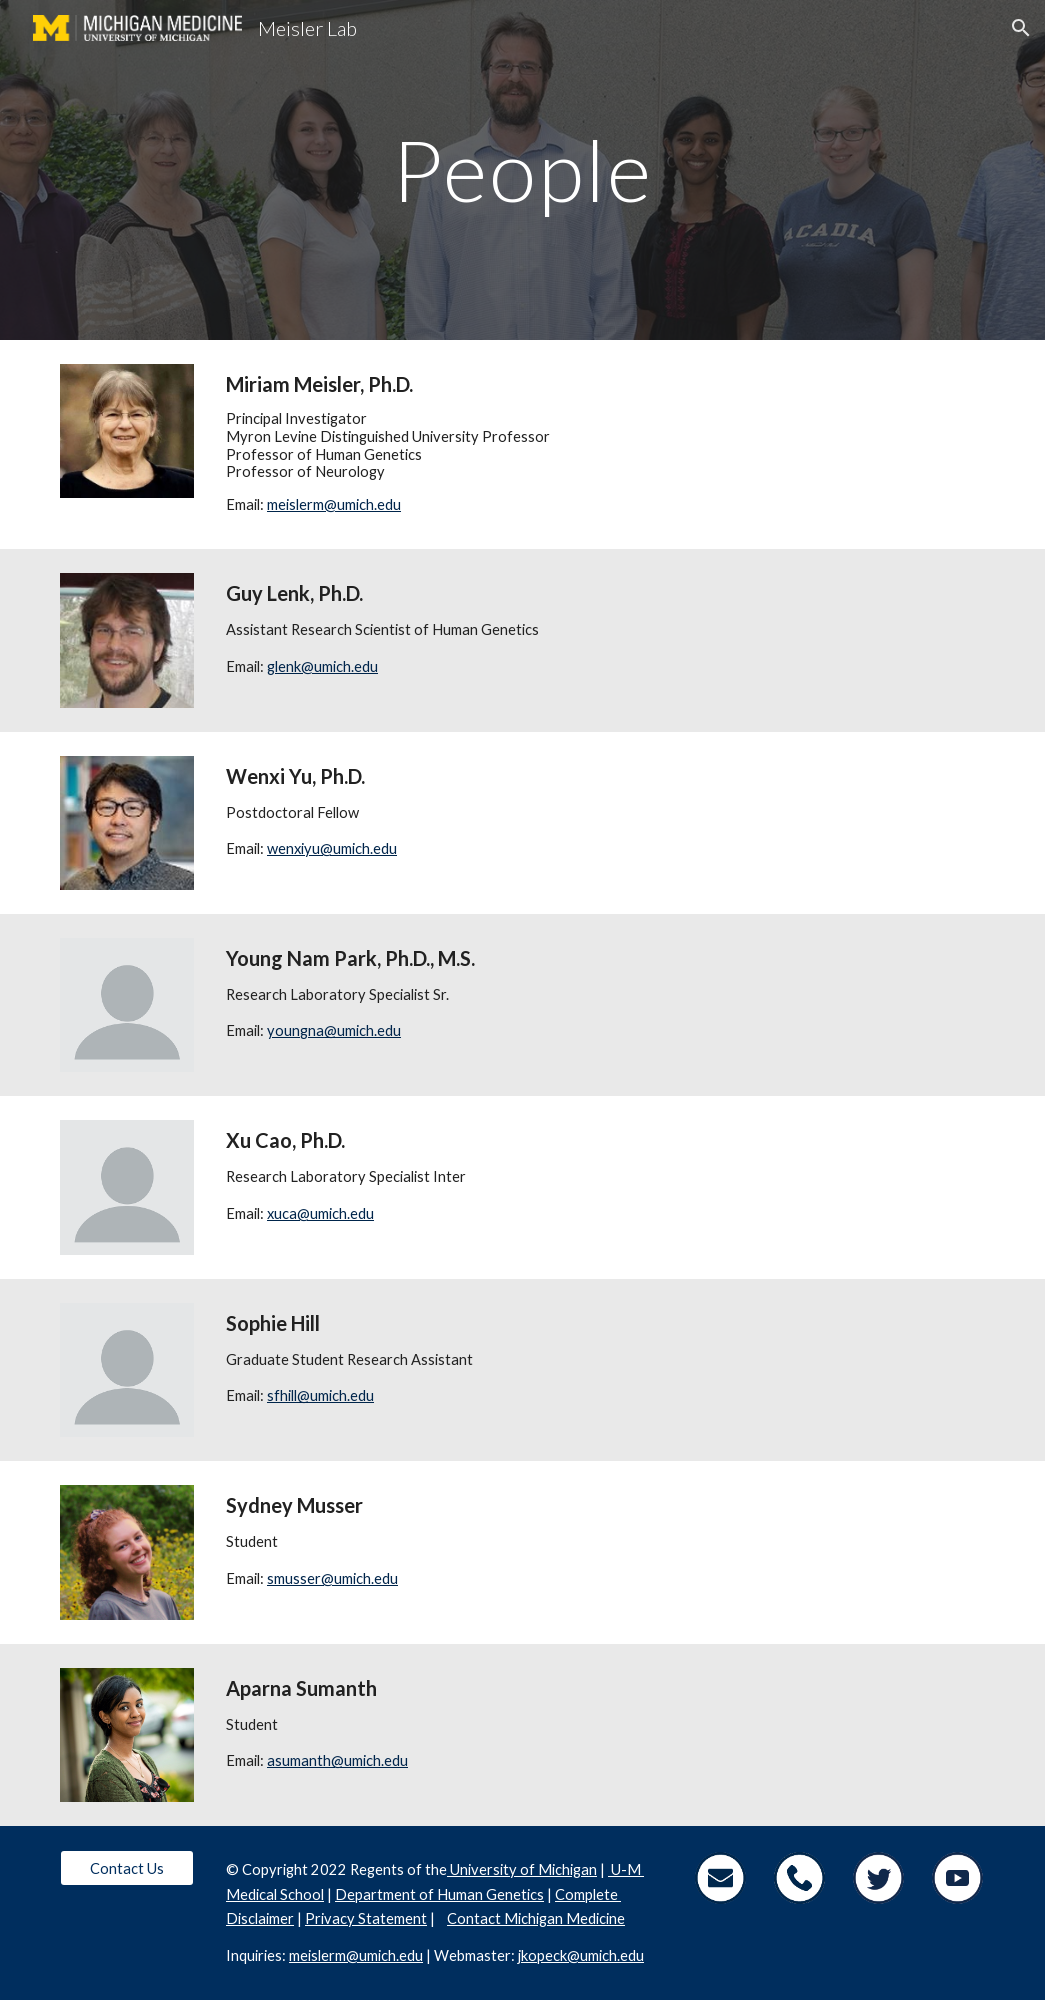  What do you see at coordinates (356, 1955) in the screenshot?
I see `meislerm@umich.edu` at bounding box center [356, 1955].